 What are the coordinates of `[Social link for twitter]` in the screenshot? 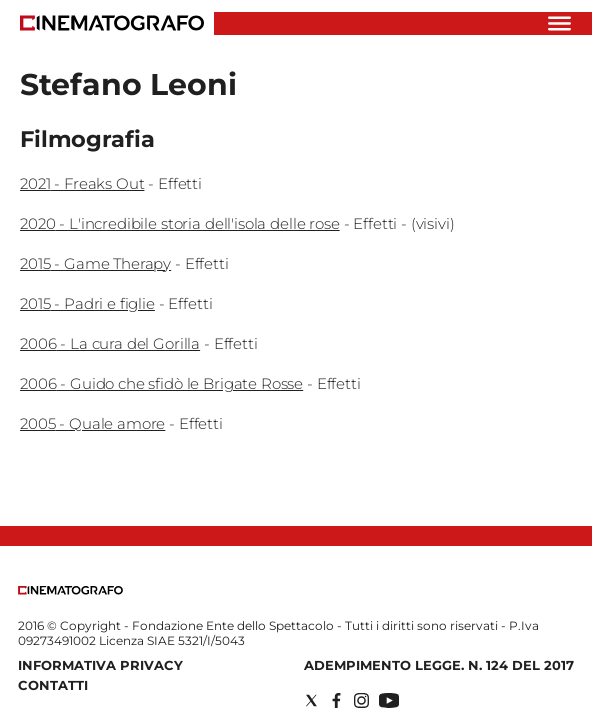 It's located at (311, 700).